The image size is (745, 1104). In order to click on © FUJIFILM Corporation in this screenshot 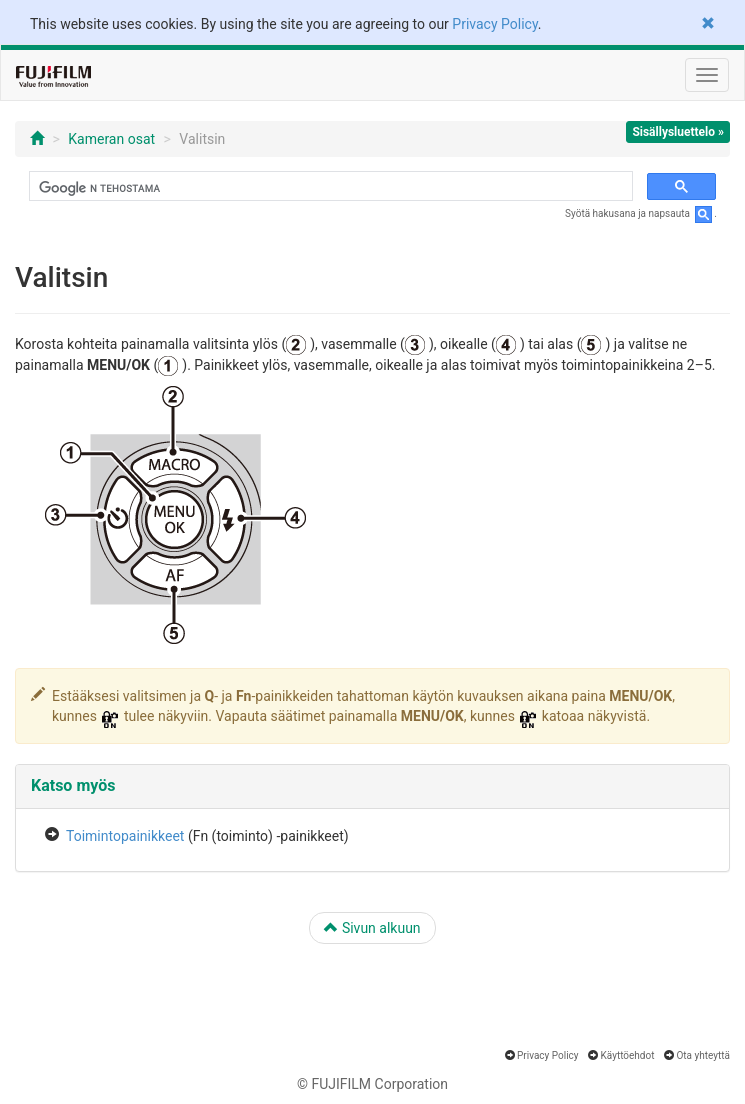, I will do `click(372, 1084)`.